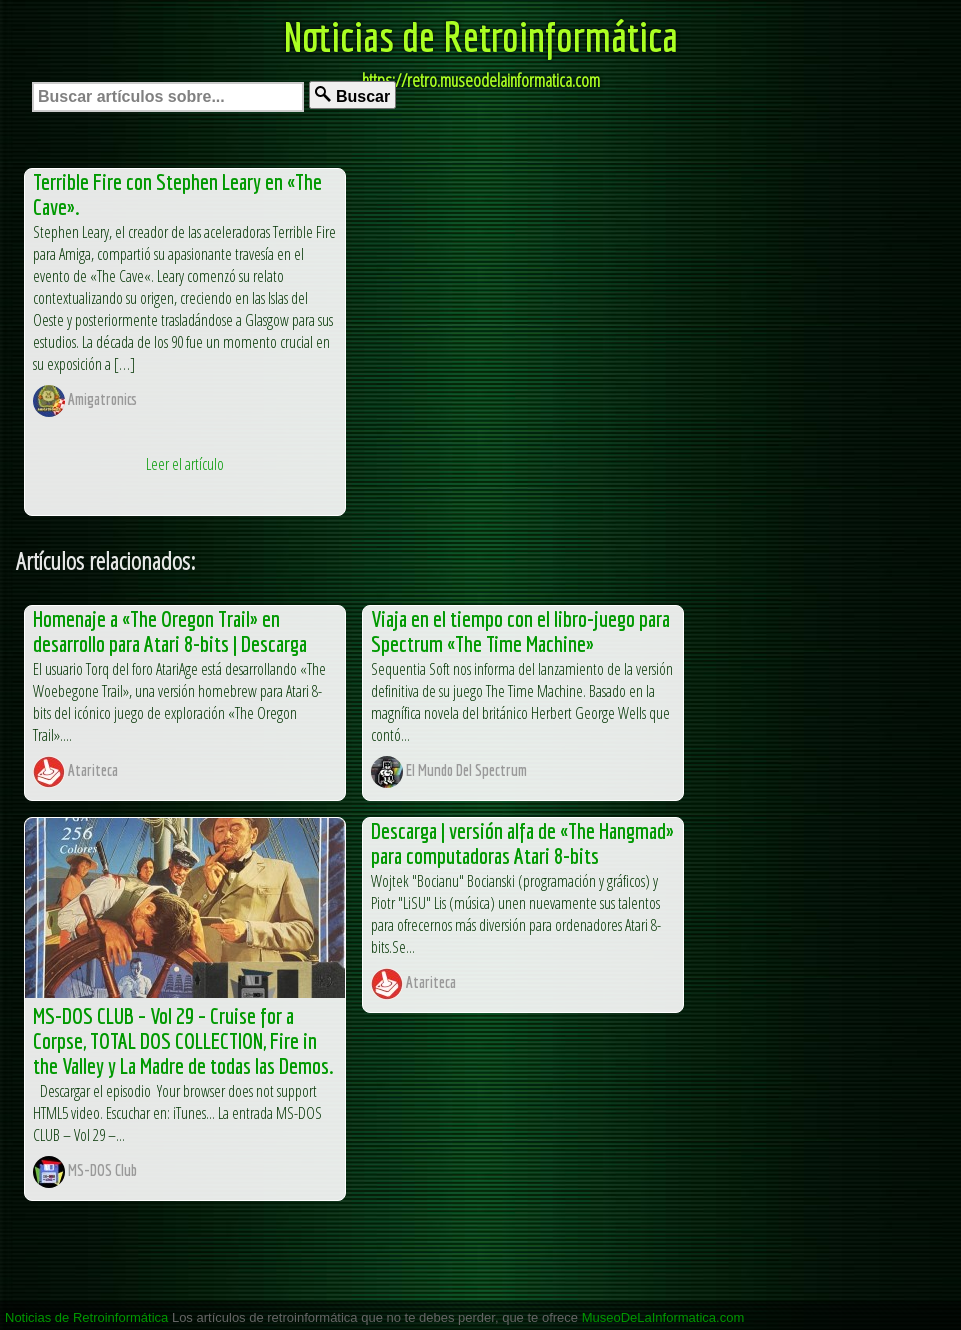 This screenshot has width=961, height=1330. What do you see at coordinates (481, 36) in the screenshot?
I see `Noticias de Retroinformática` at bounding box center [481, 36].